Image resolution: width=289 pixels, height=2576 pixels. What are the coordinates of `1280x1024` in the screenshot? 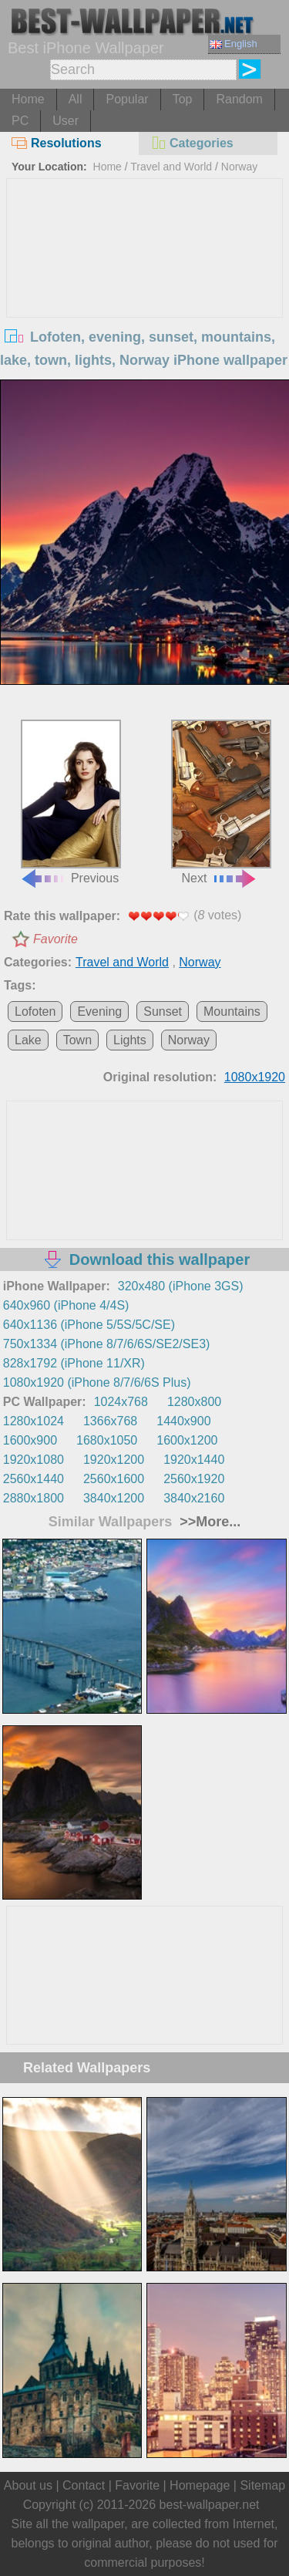 It's located at (33, 1421).